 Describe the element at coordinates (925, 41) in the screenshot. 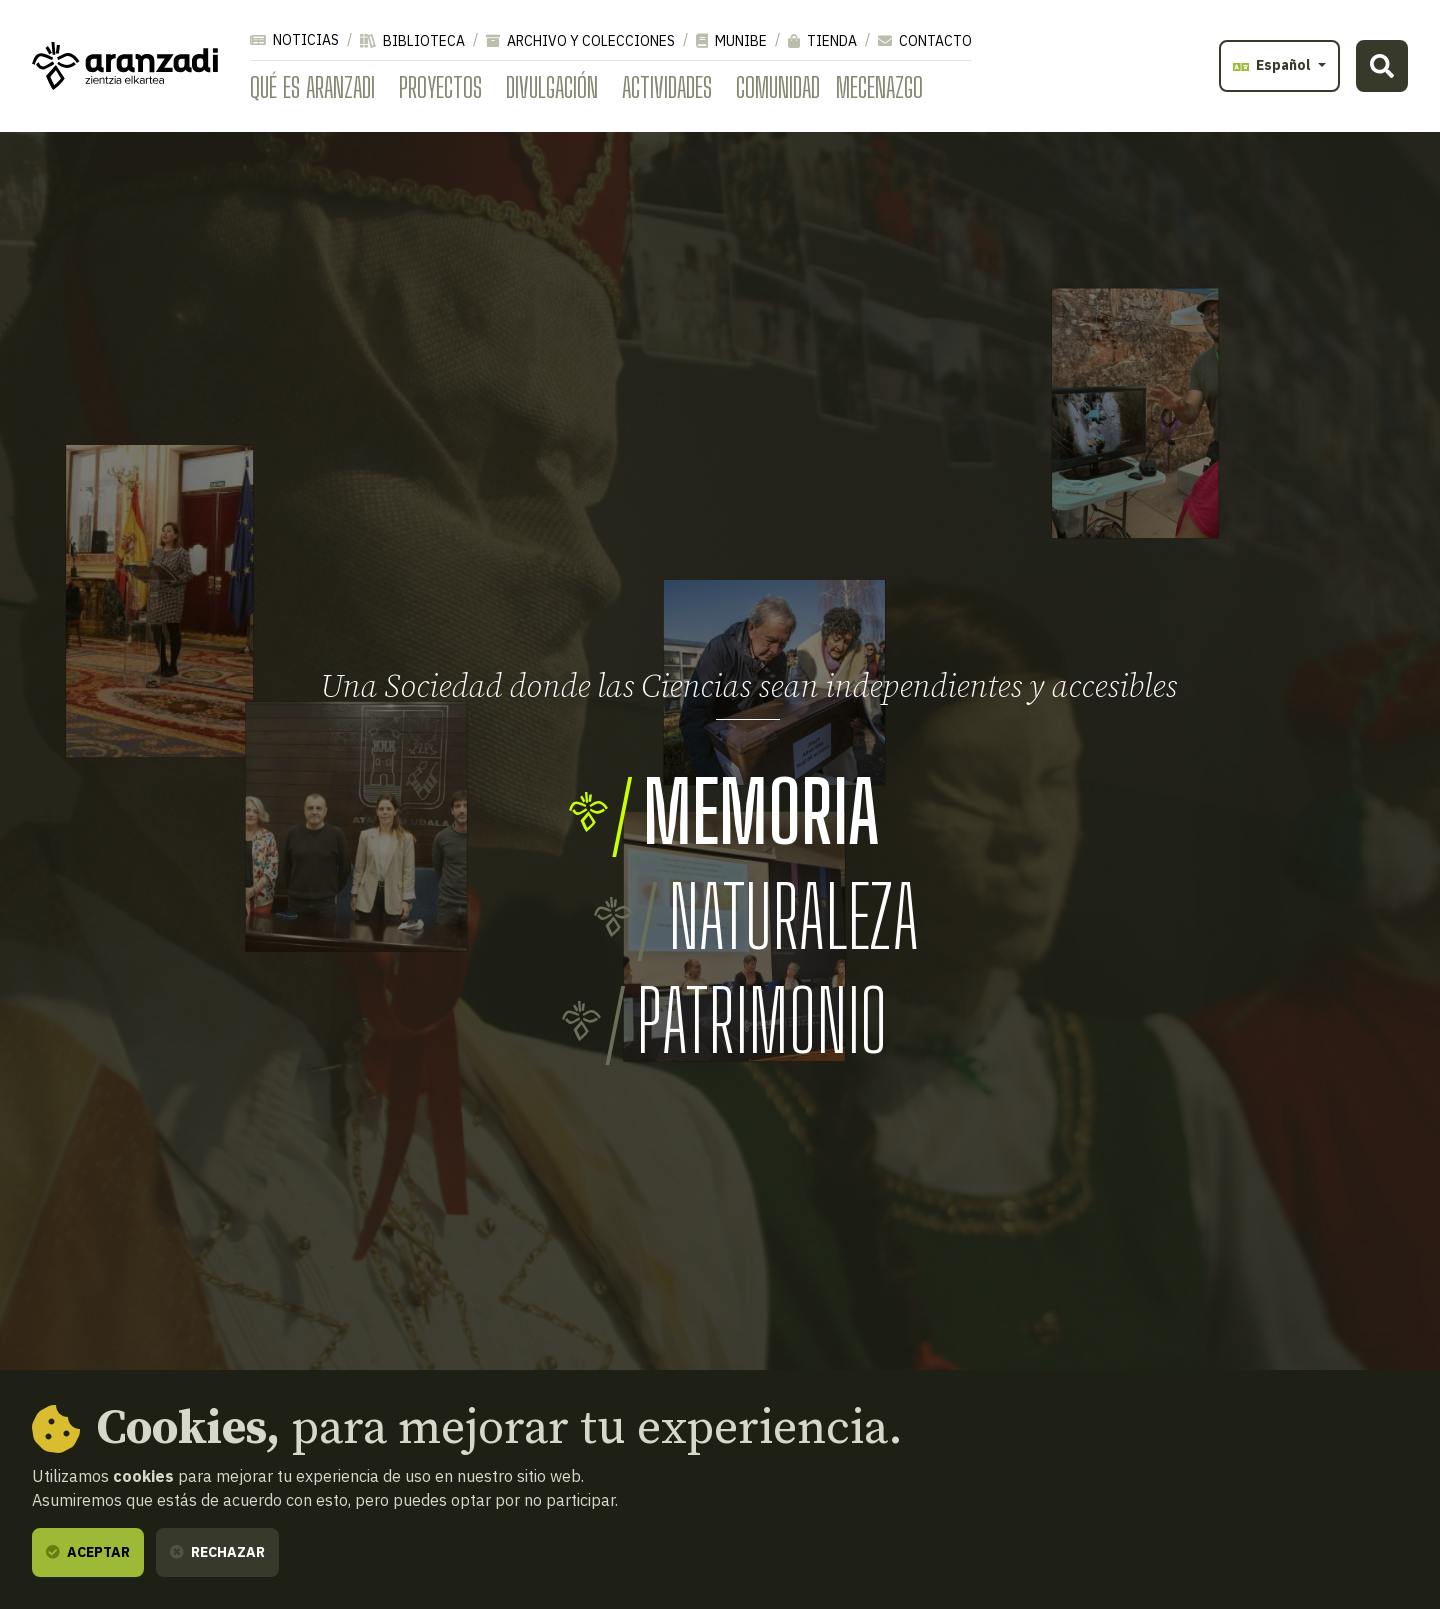

I see `Contacto` at that location.